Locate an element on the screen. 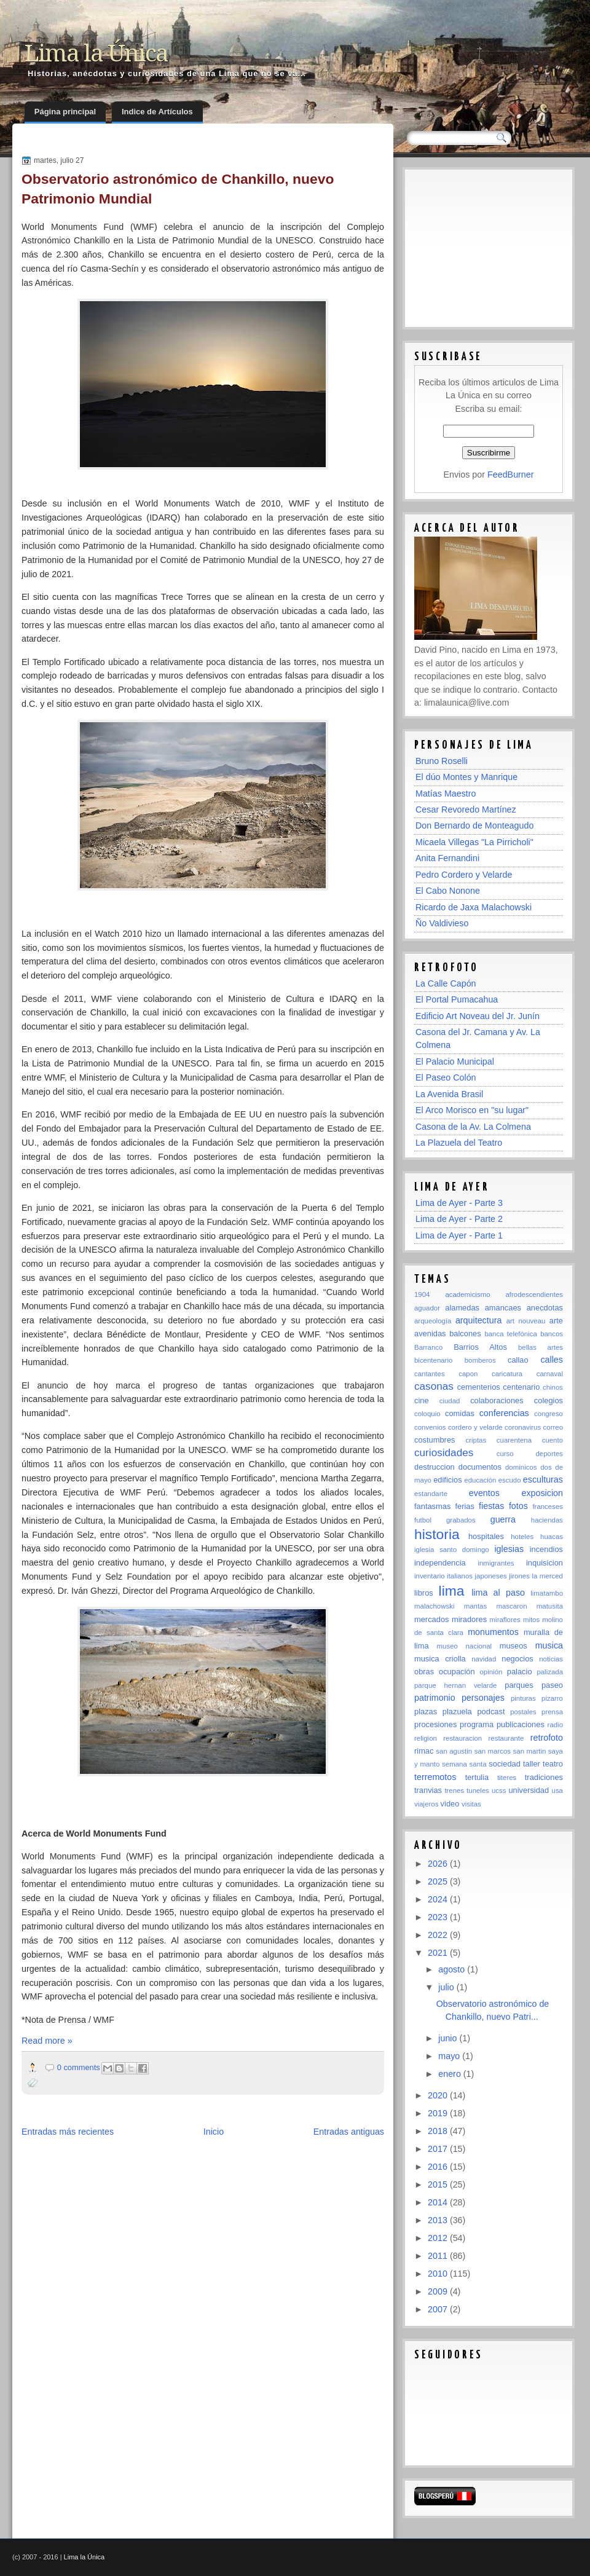 The image size is (590, 2576). trenes is located at coordinates (454, 1790).